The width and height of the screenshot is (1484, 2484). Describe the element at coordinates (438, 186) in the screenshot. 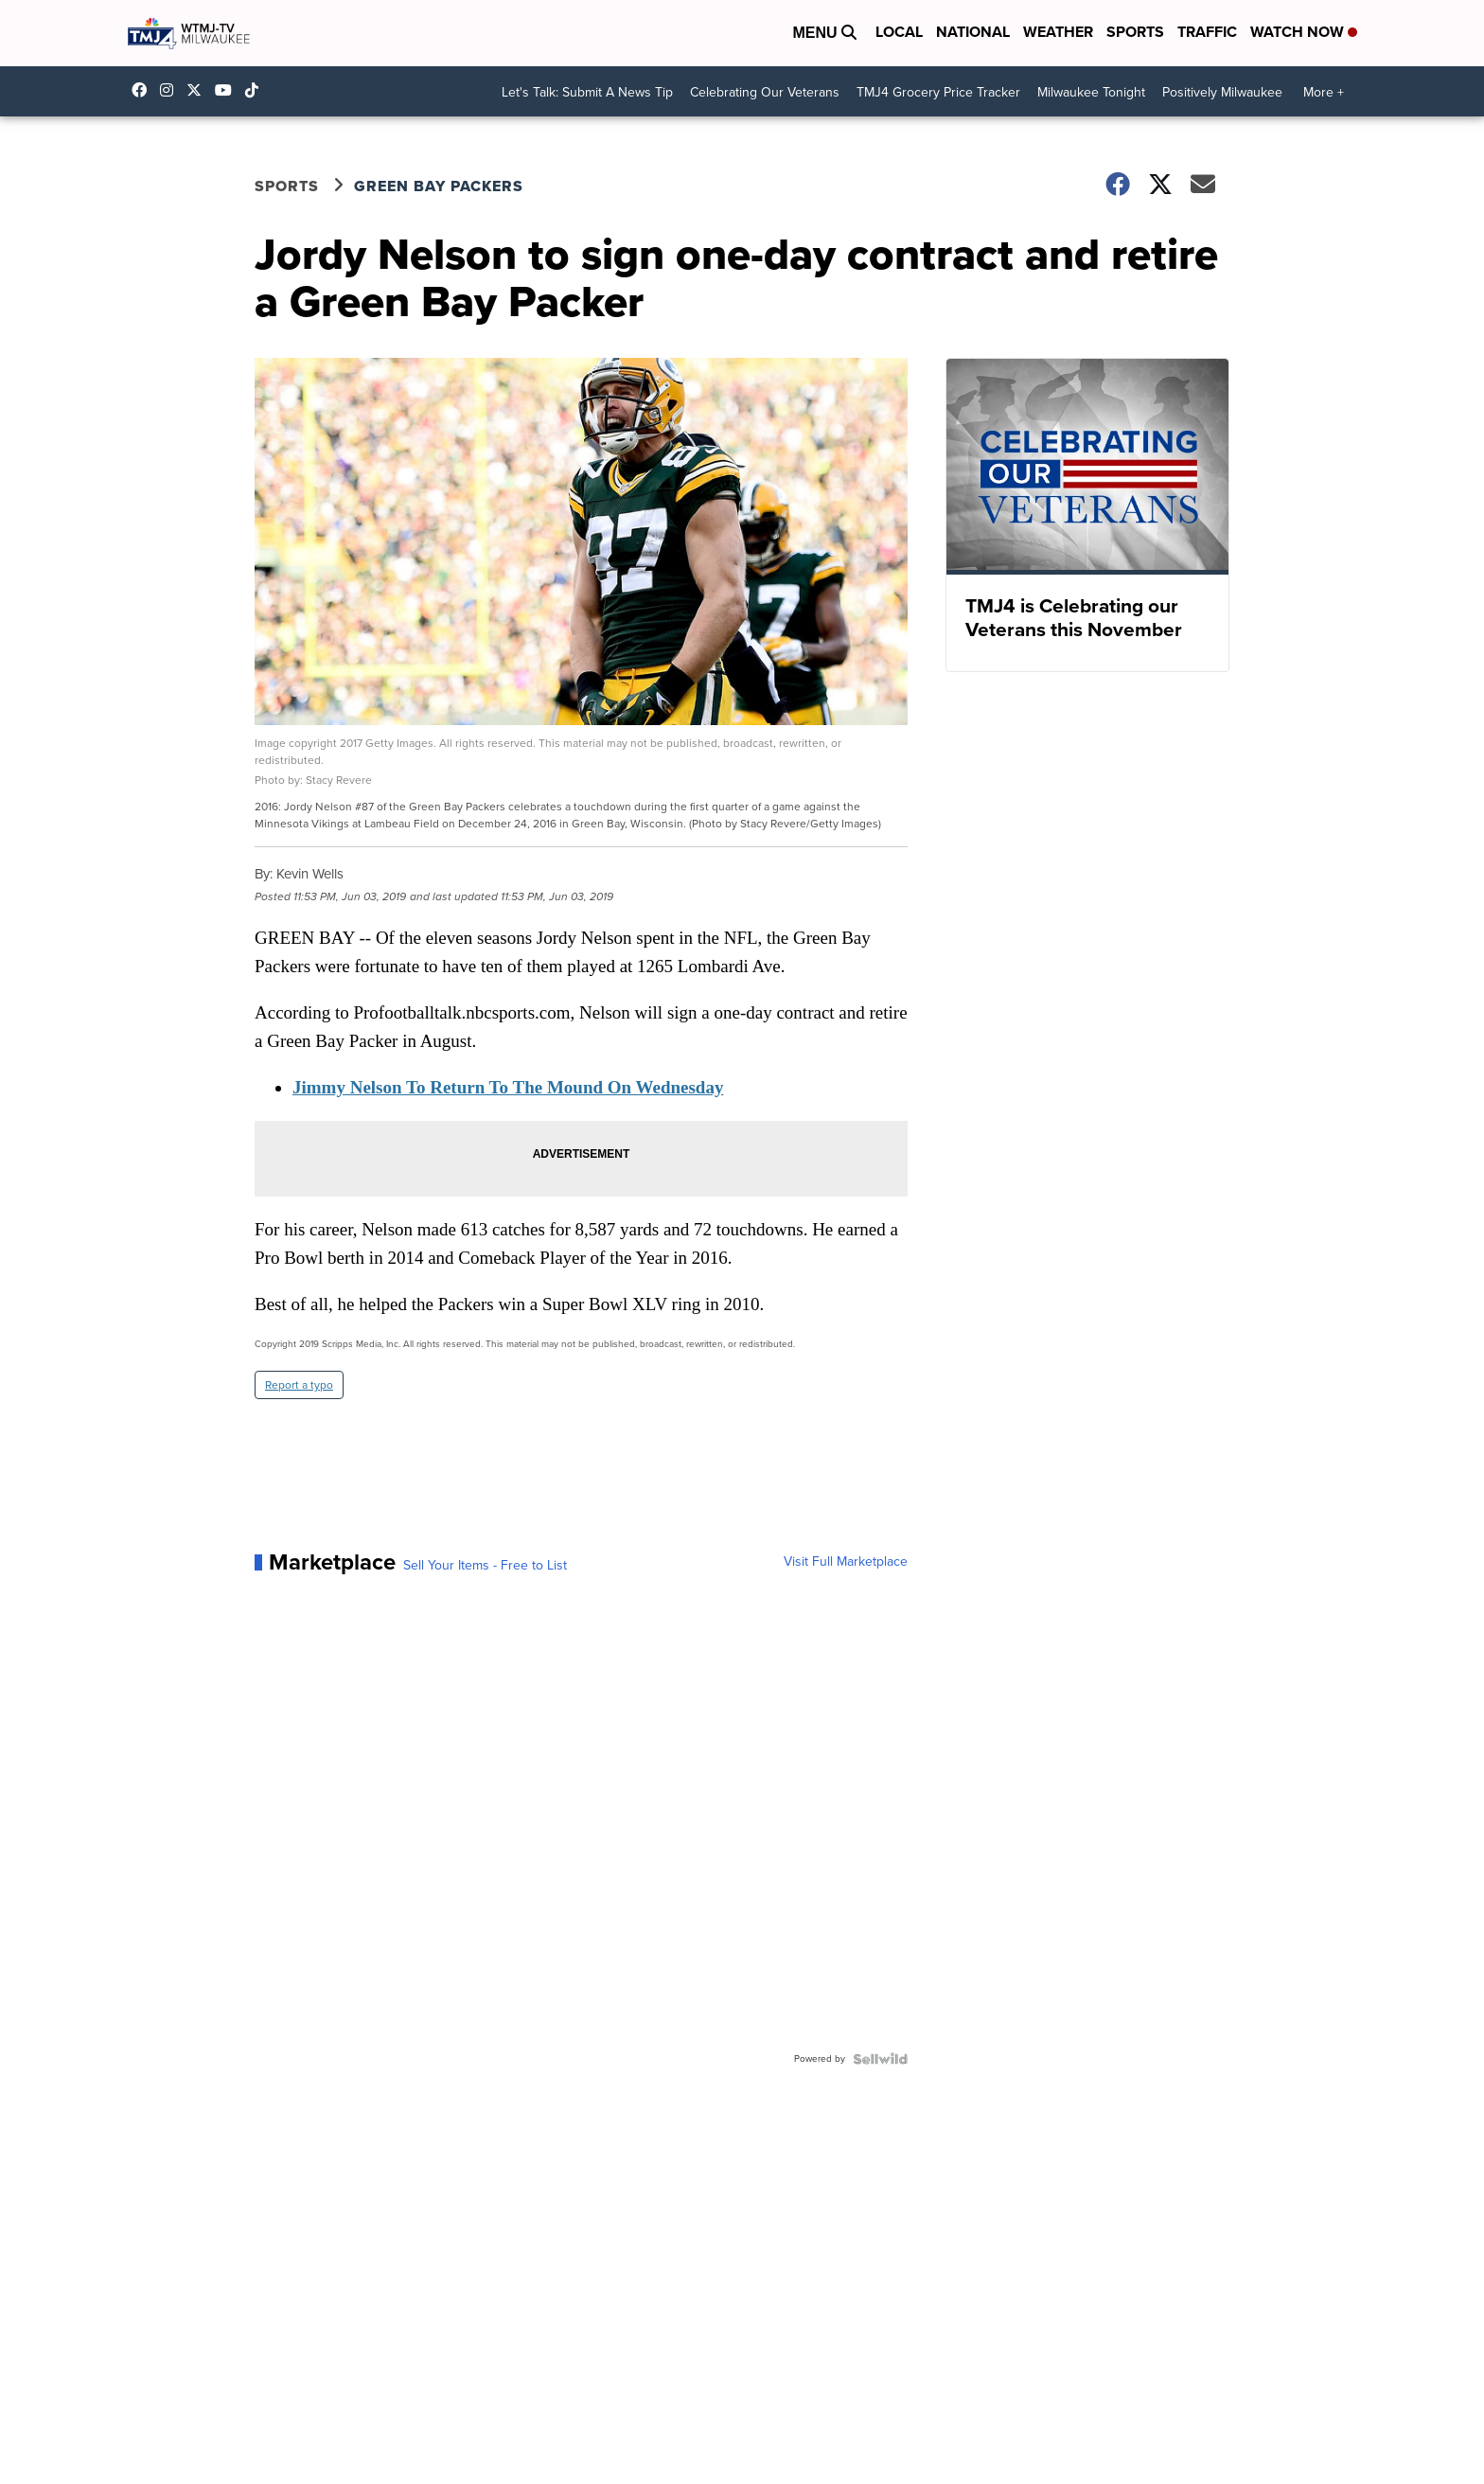

I see `Green Bay Packers` at that location.